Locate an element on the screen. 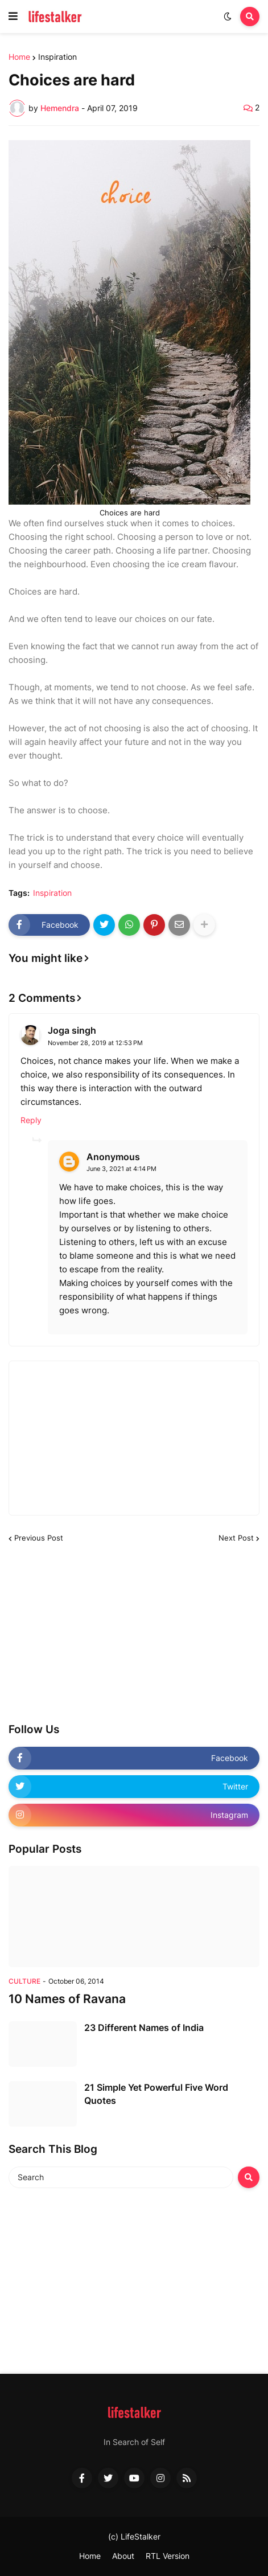  Inspiration is located at coordinates (57, 57).